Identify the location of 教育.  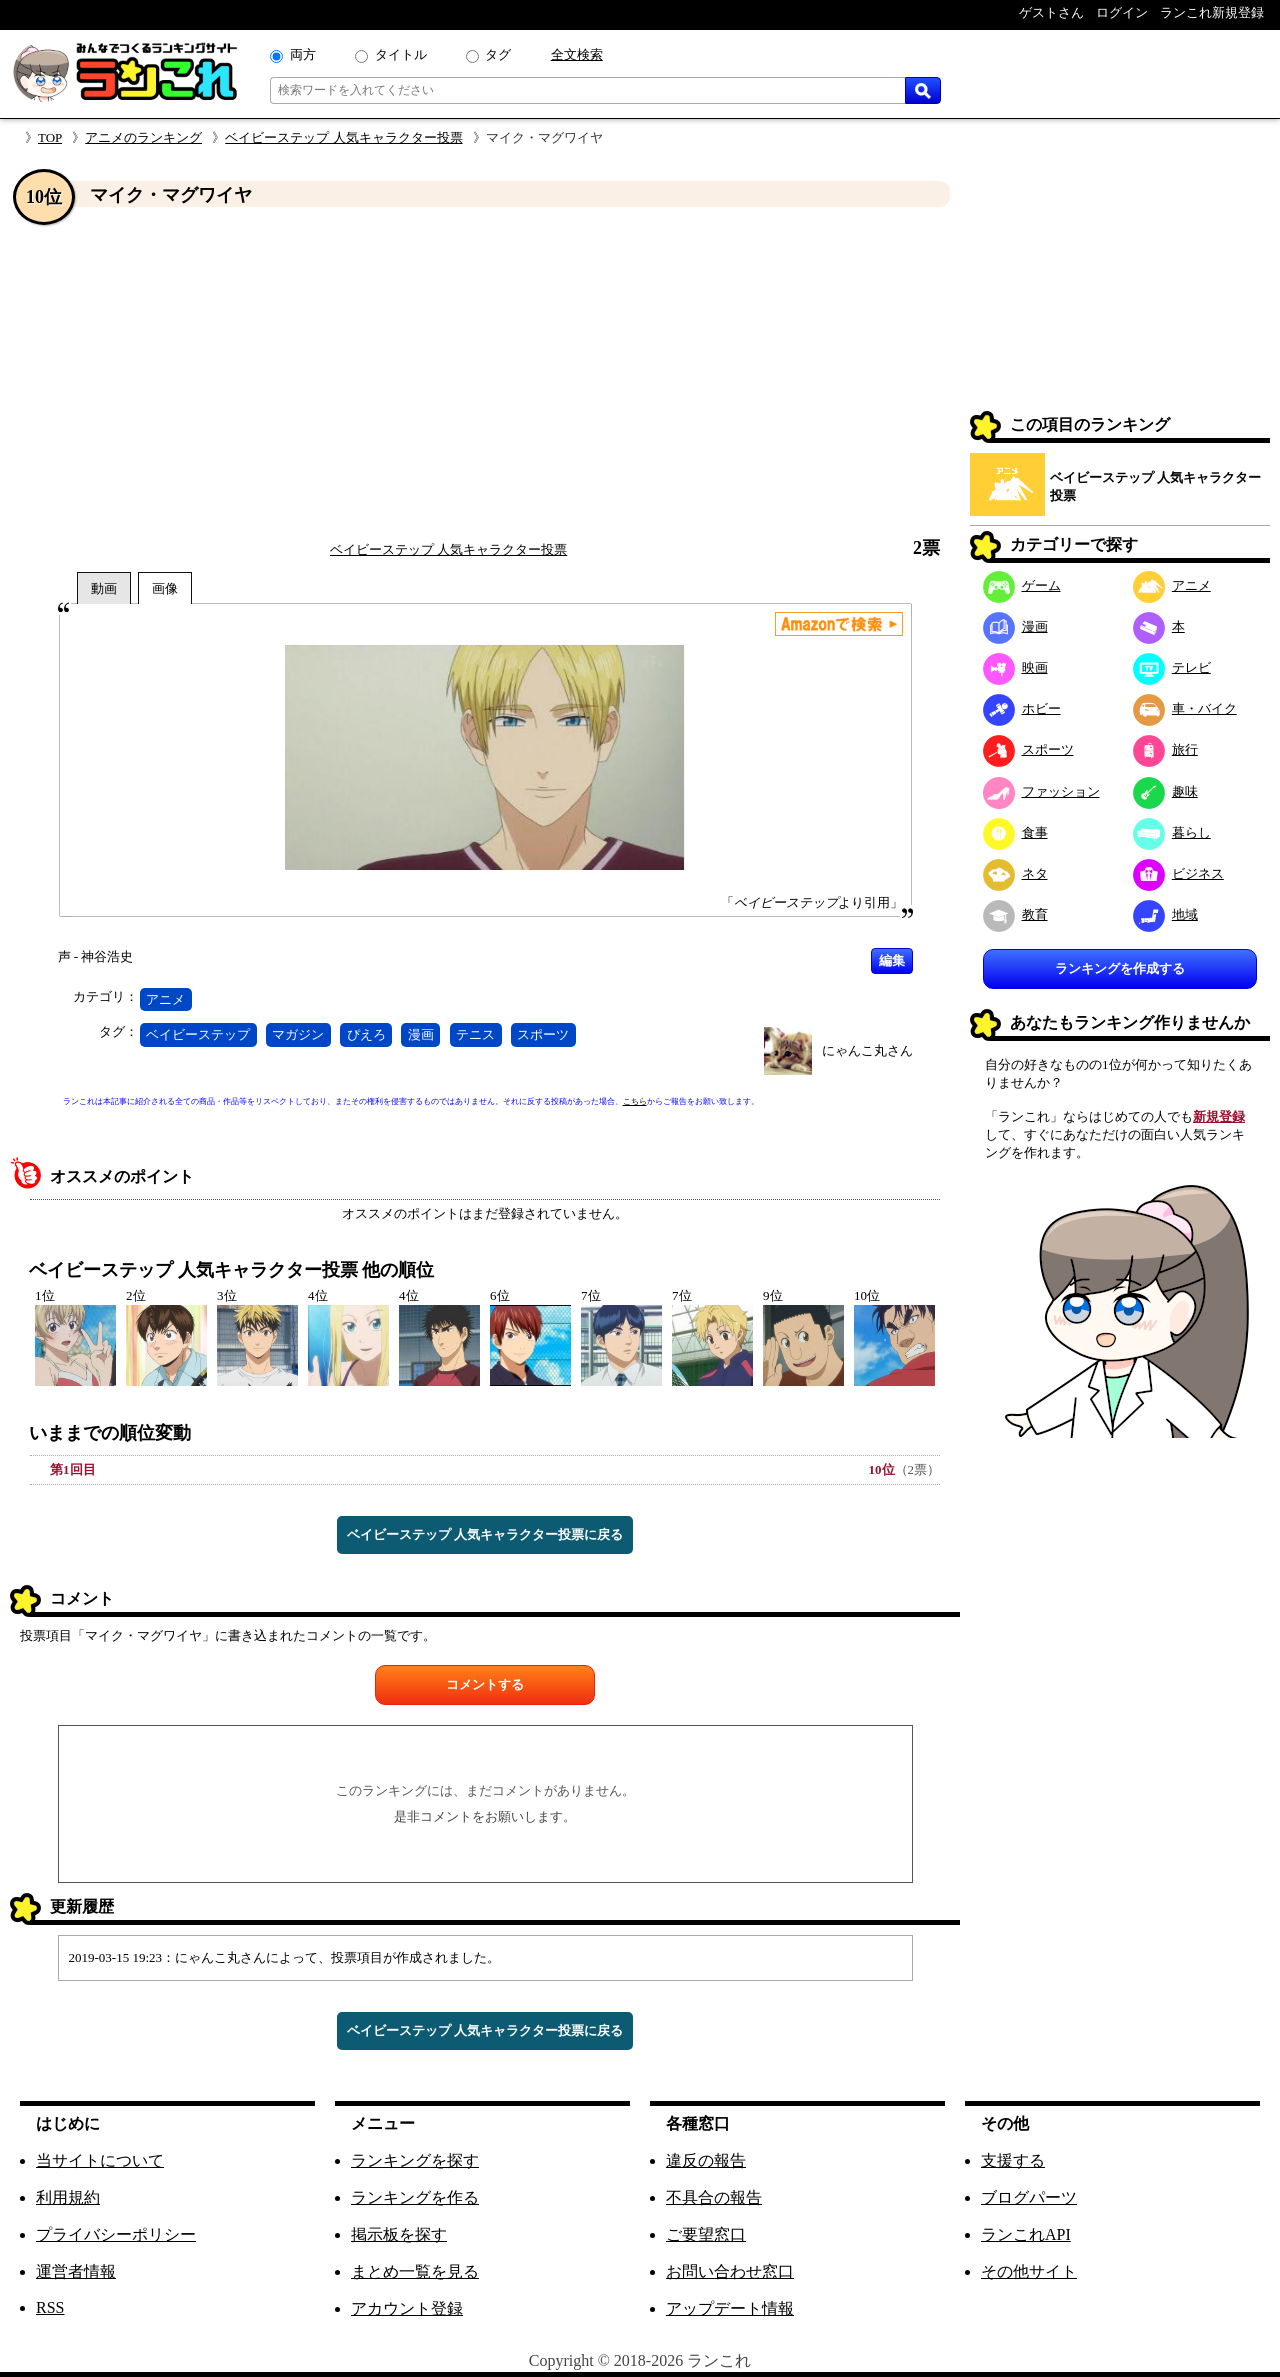
(1015, 914).